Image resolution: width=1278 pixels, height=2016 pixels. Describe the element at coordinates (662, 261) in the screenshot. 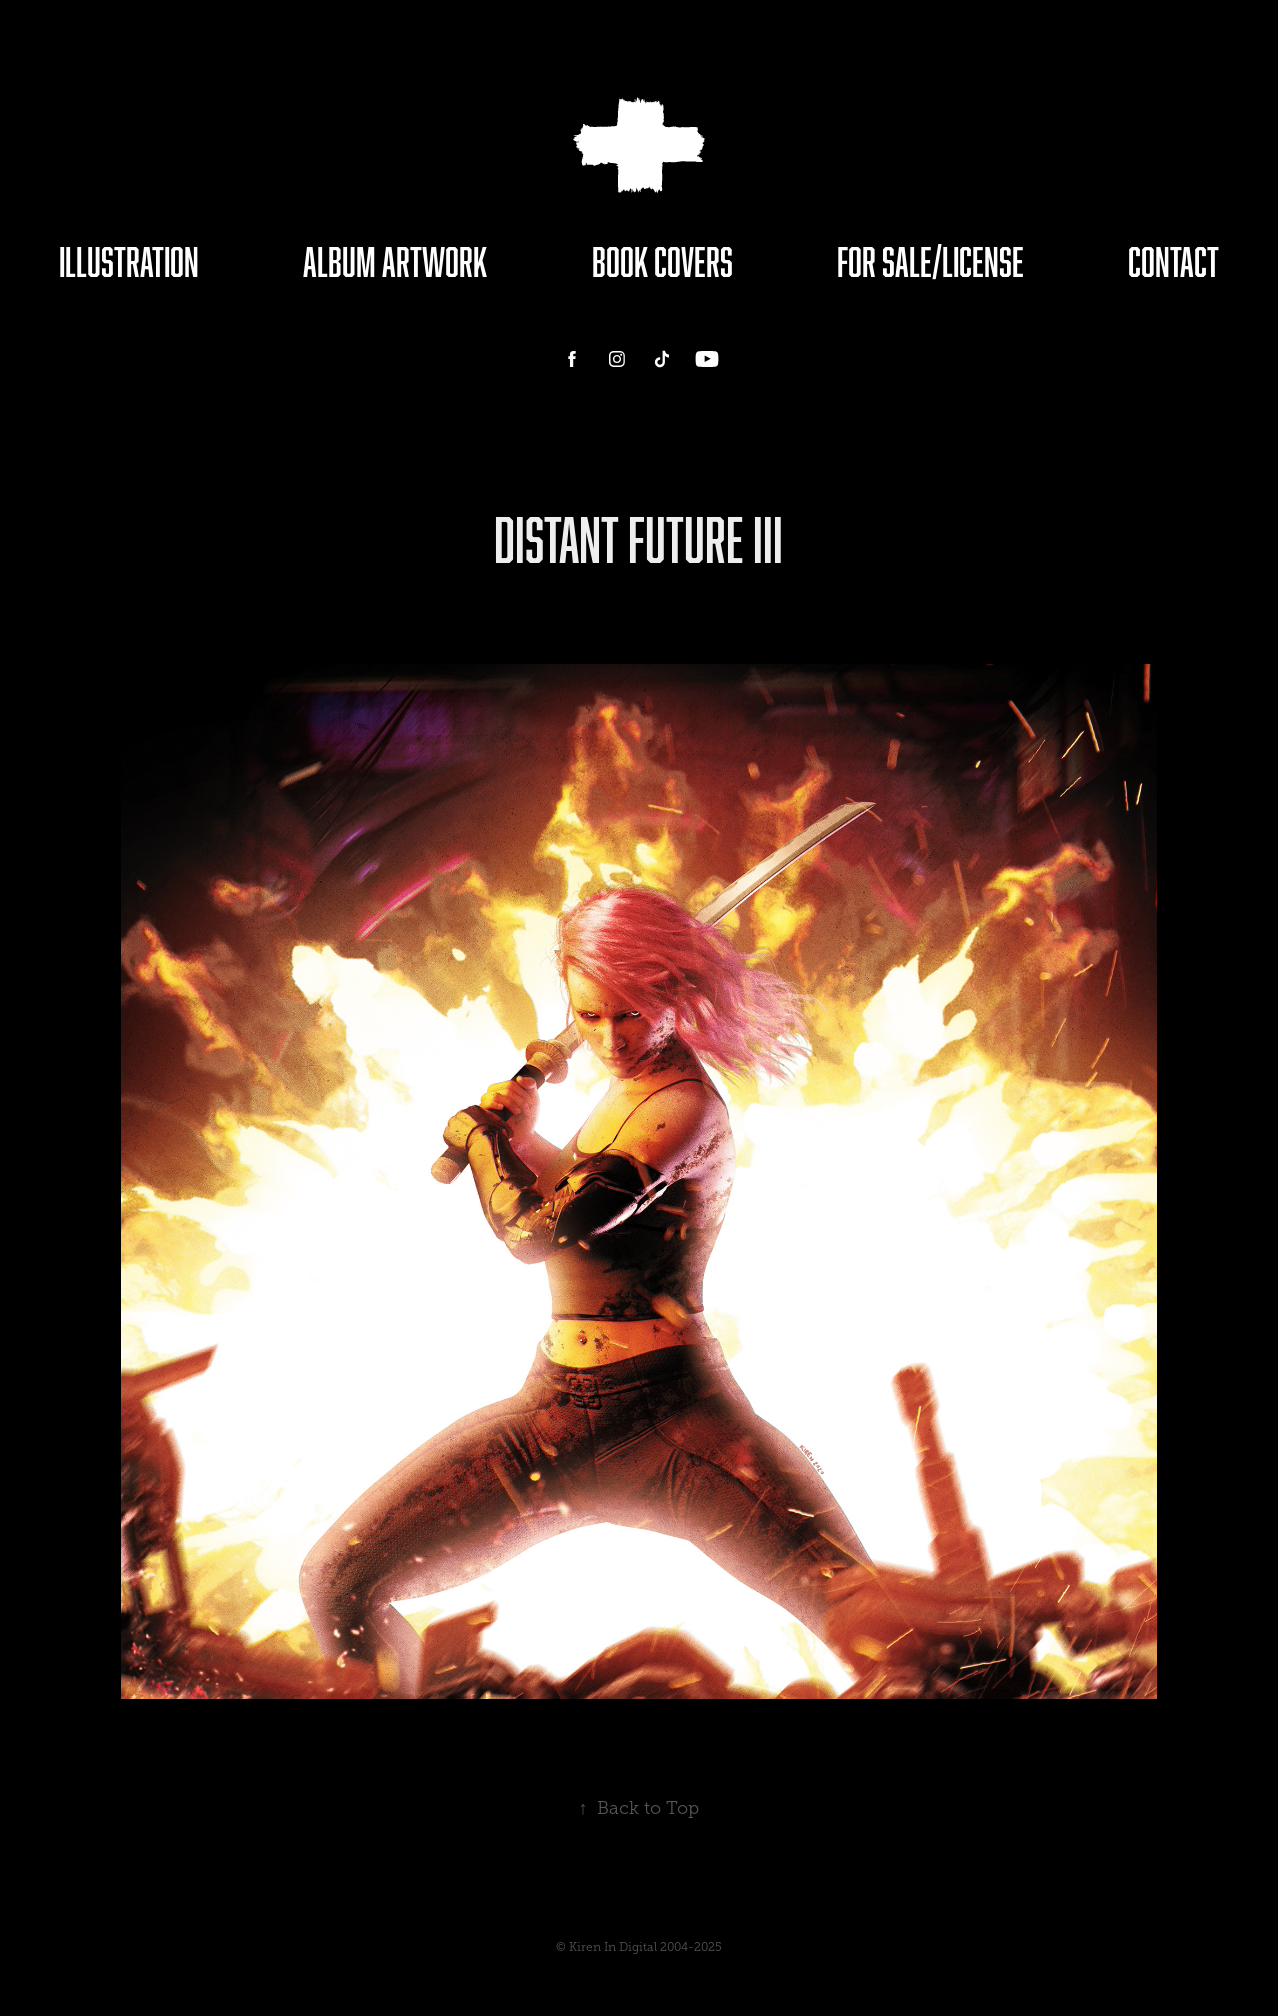

I see `Book Covers` at that location.